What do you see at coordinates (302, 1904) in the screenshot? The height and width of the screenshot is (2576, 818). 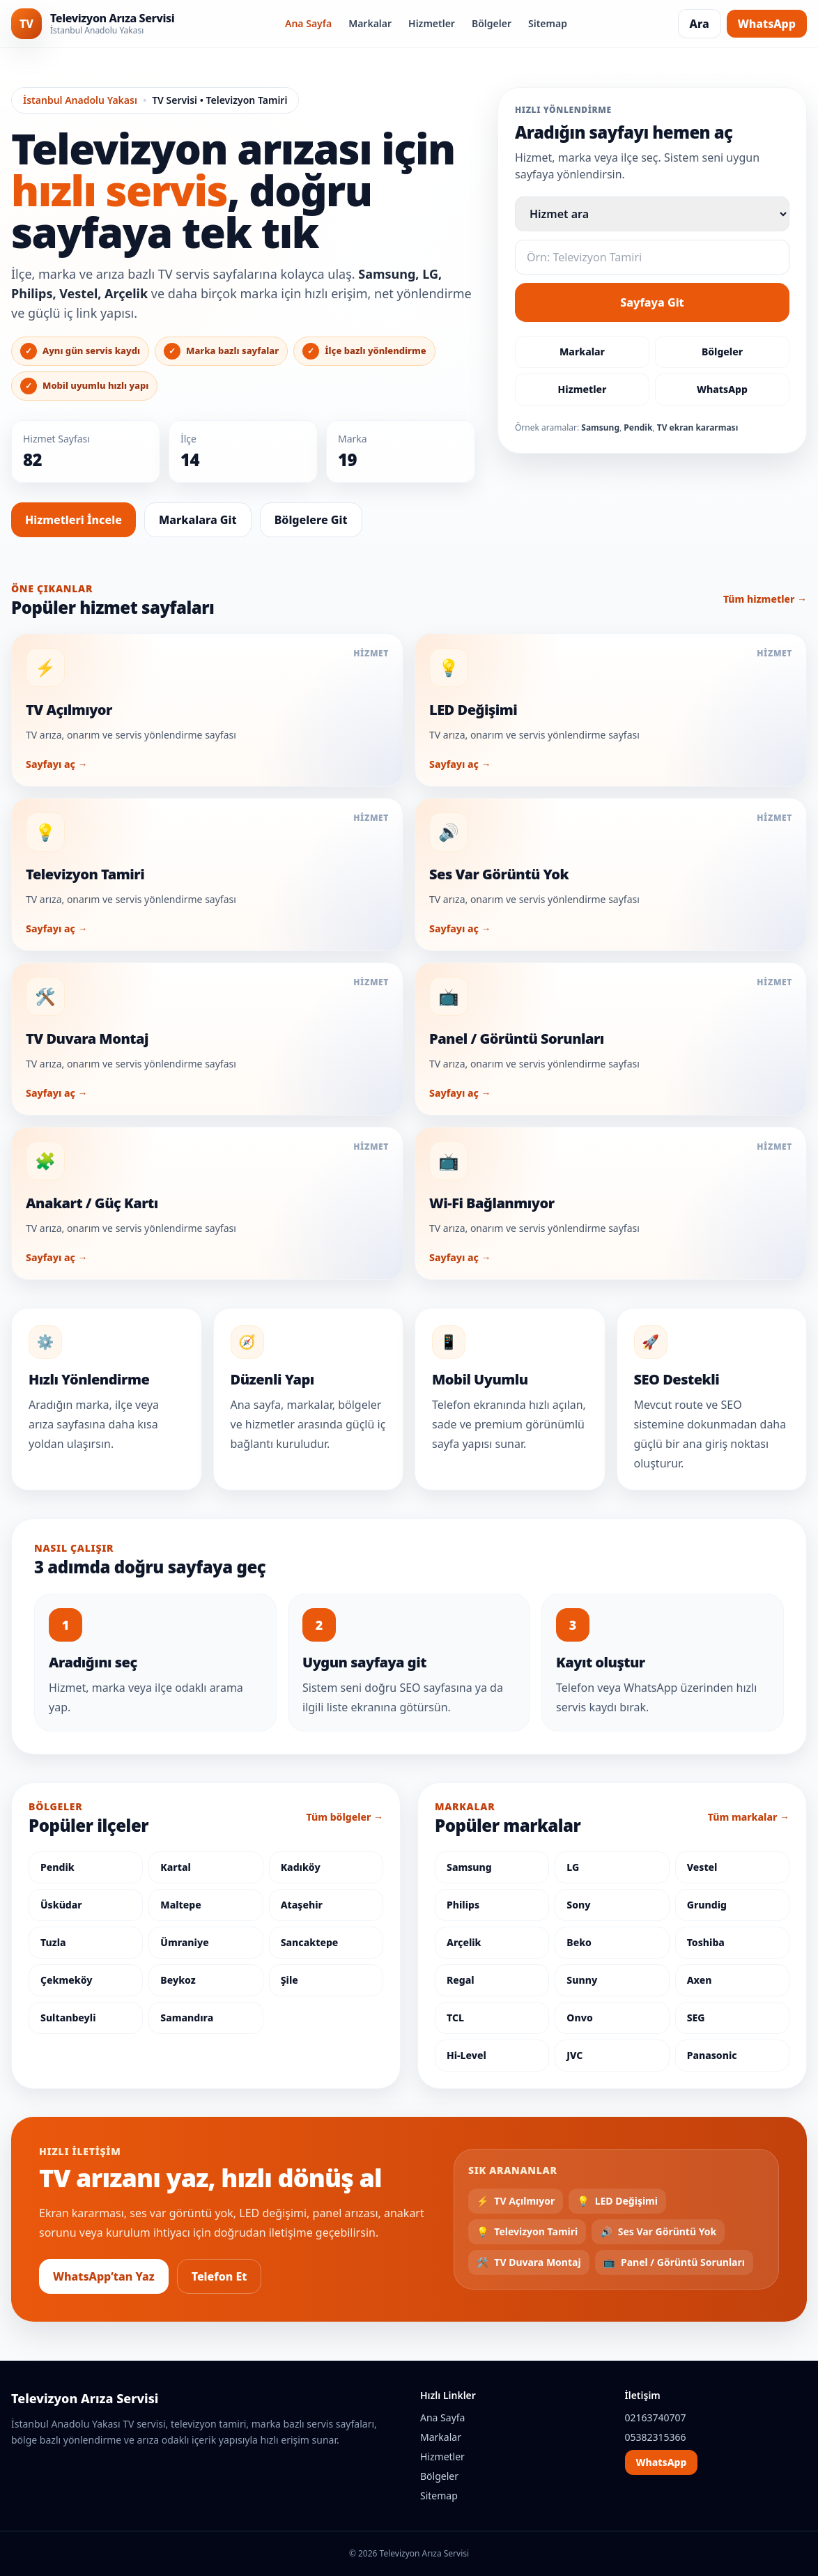 I see `Ataşehir` at bounding box center [302, 1904].